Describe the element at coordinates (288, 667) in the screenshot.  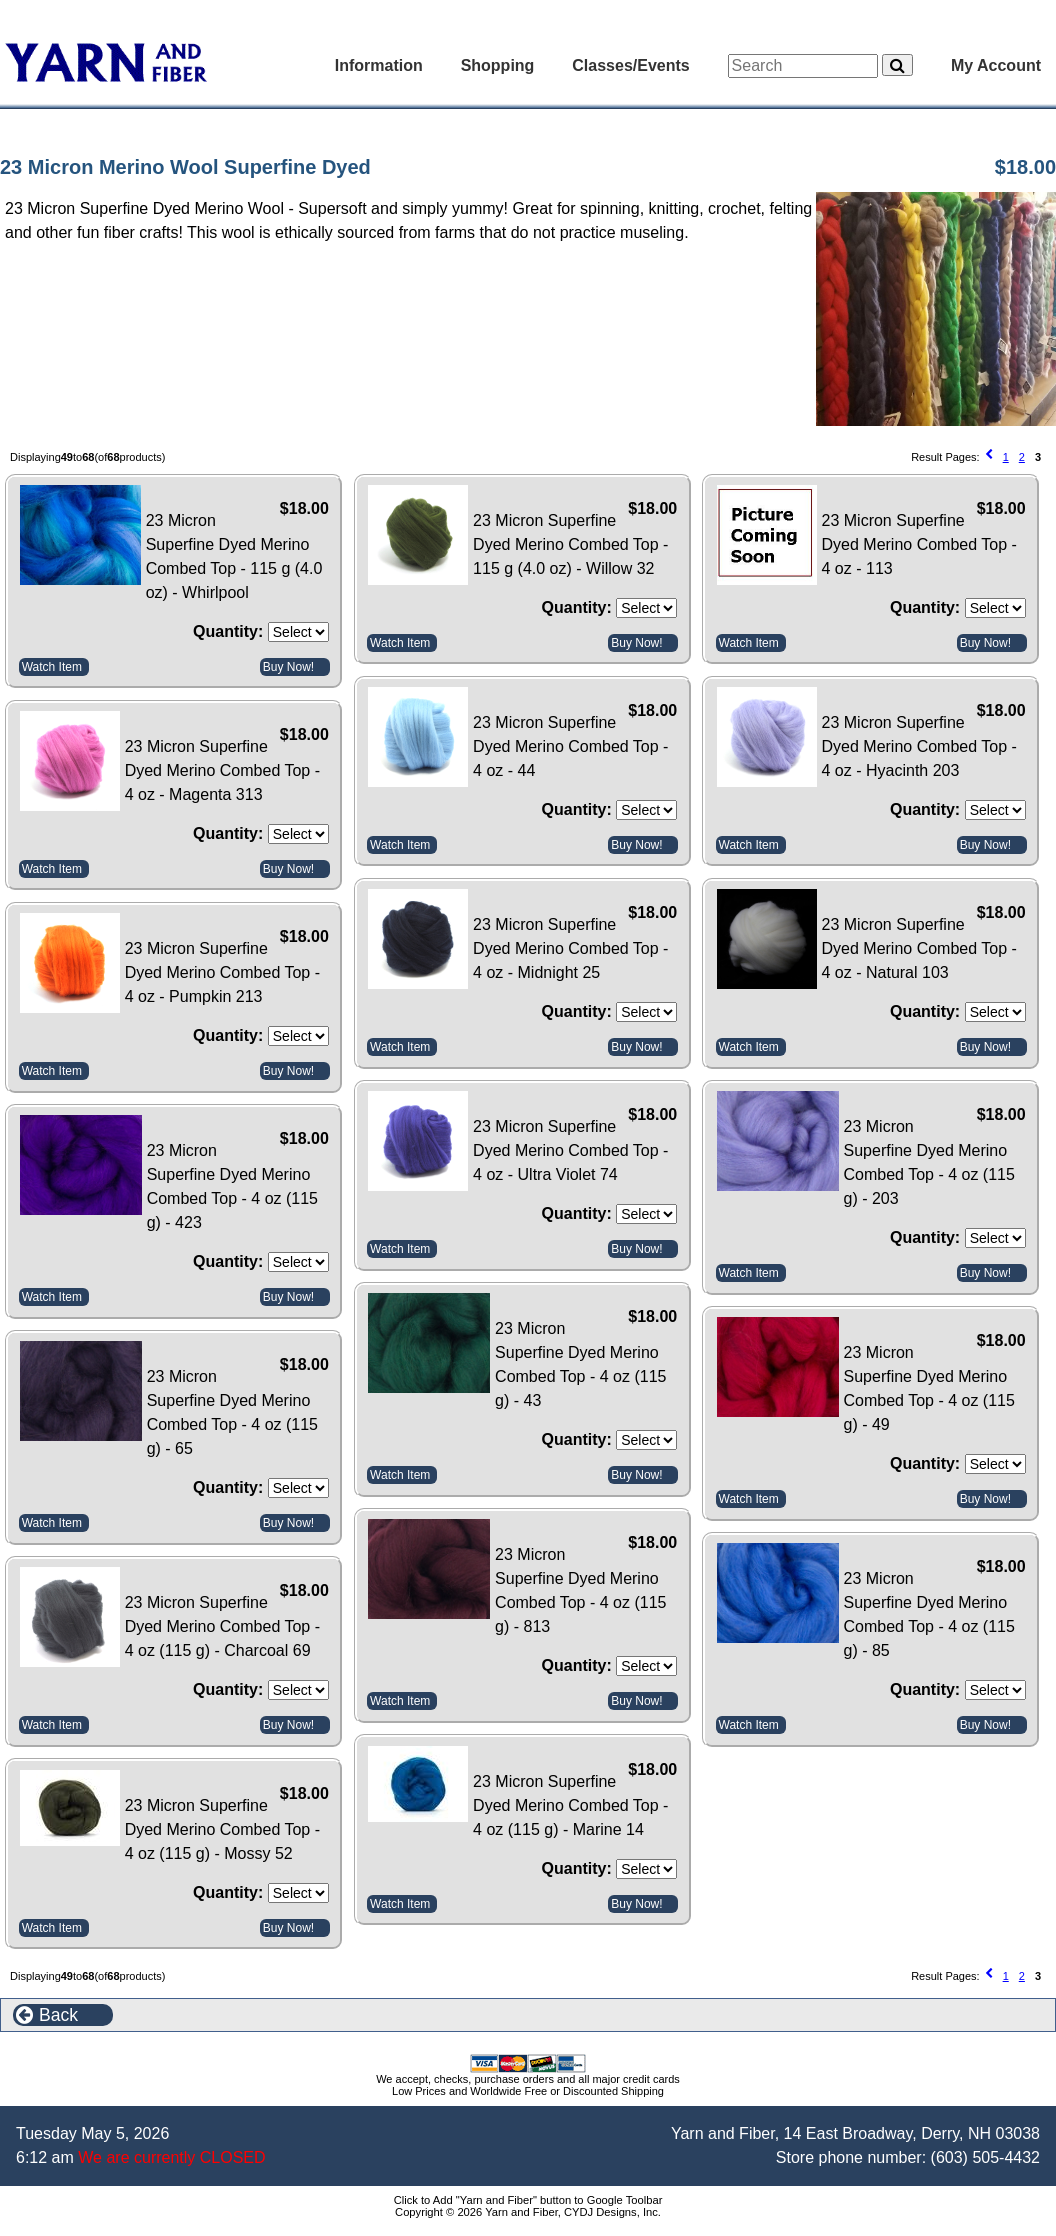
I see `Buy Now!` at that location.